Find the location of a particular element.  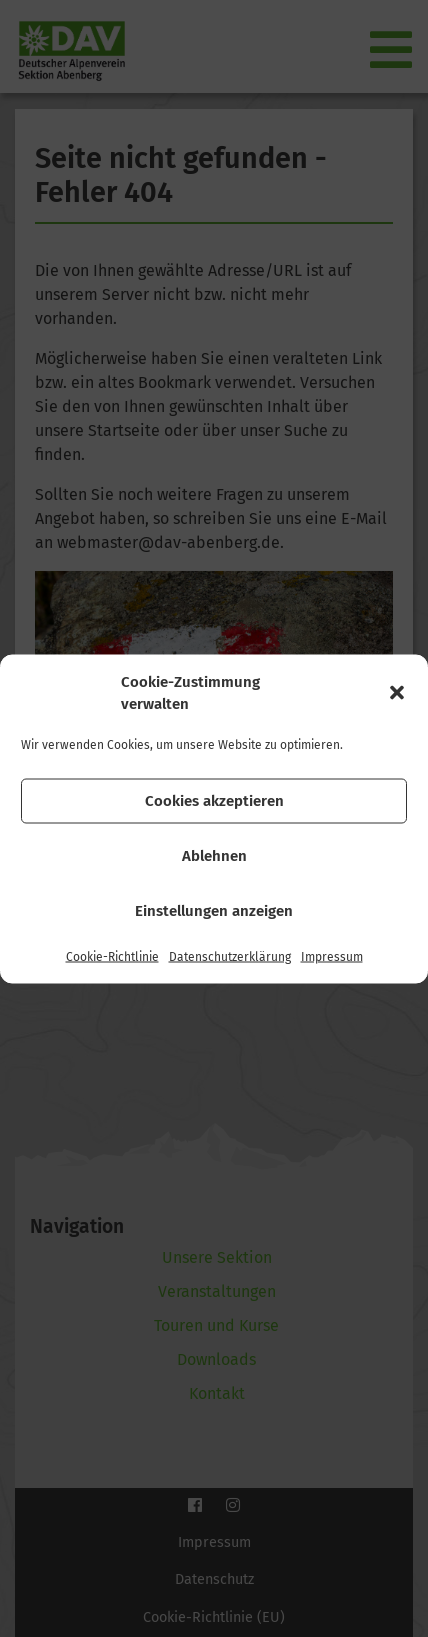

Cookie-Richtlinie is located at coordinates (112, 956).